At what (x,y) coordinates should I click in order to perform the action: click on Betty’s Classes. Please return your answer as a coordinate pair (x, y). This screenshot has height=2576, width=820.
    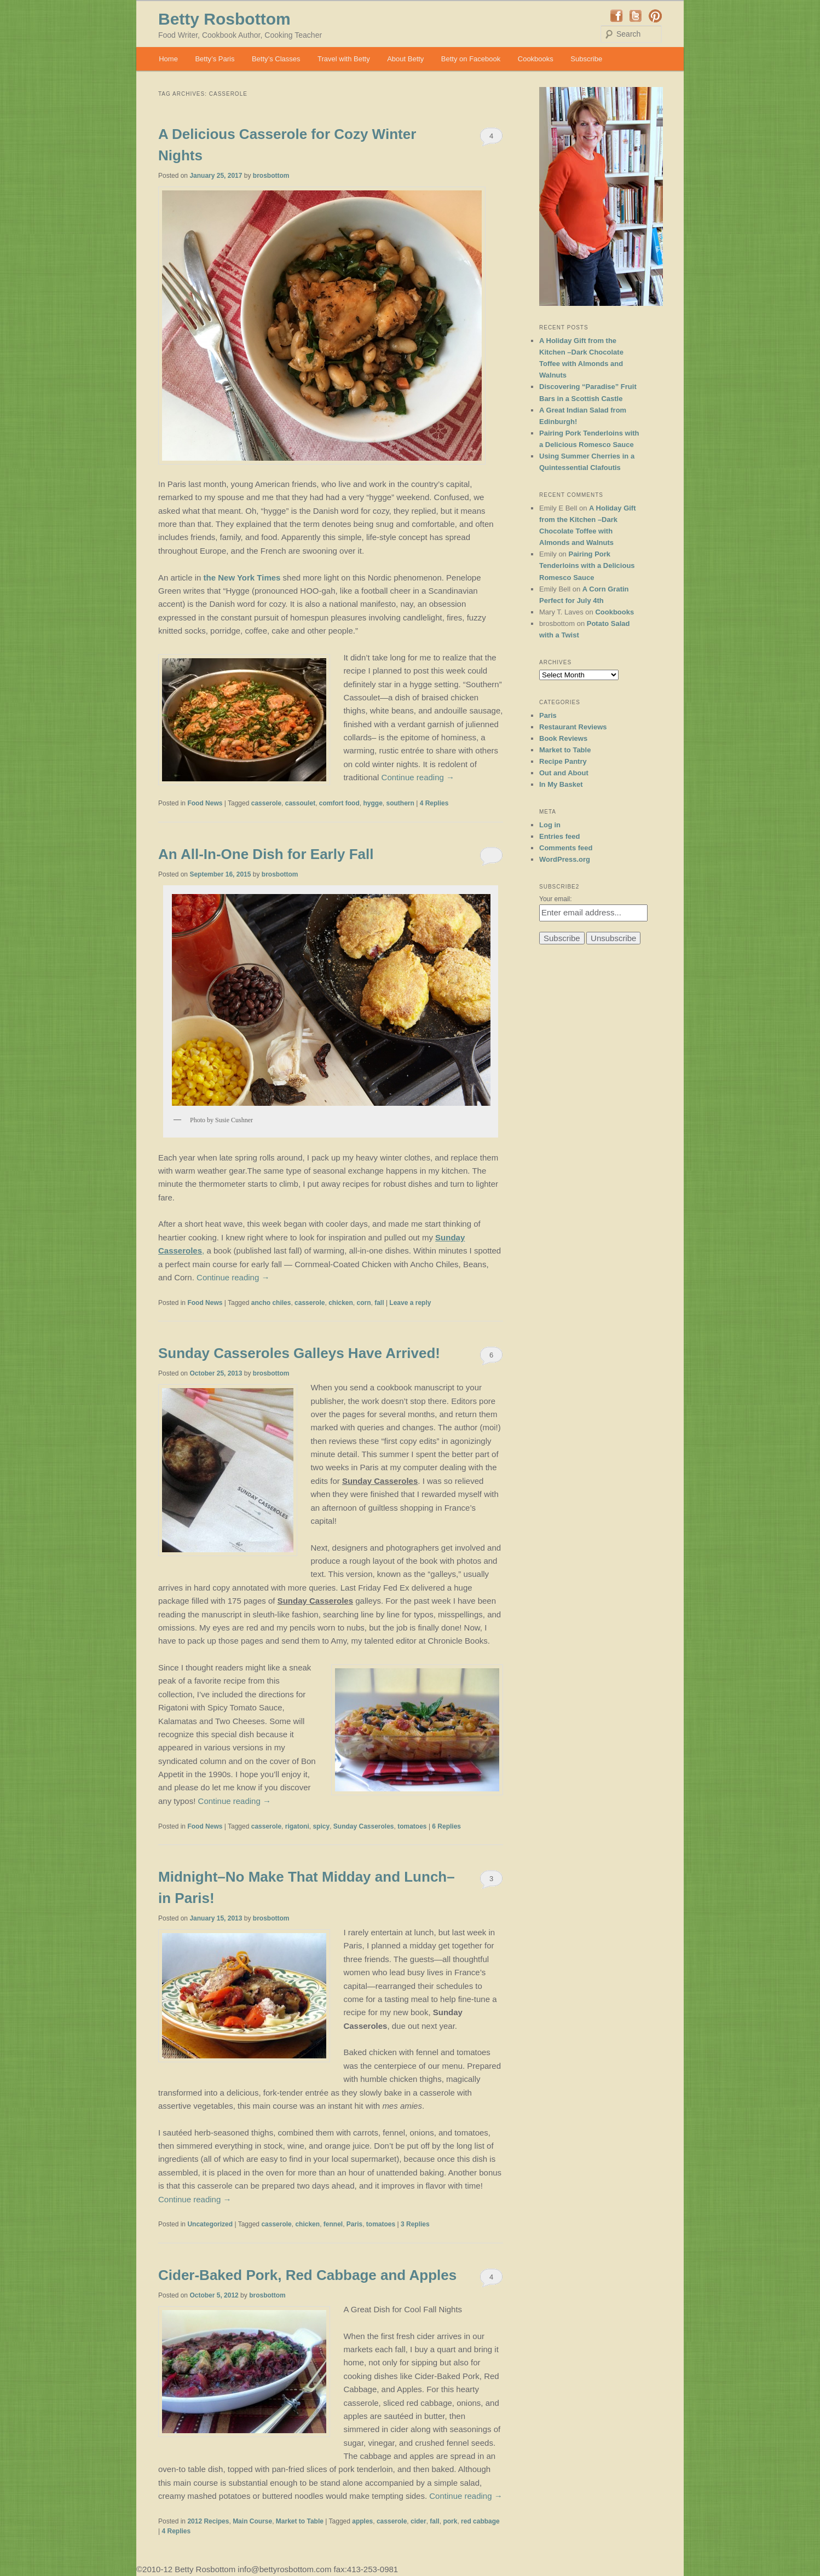
    Looking at the image, I should click on (276, 59).